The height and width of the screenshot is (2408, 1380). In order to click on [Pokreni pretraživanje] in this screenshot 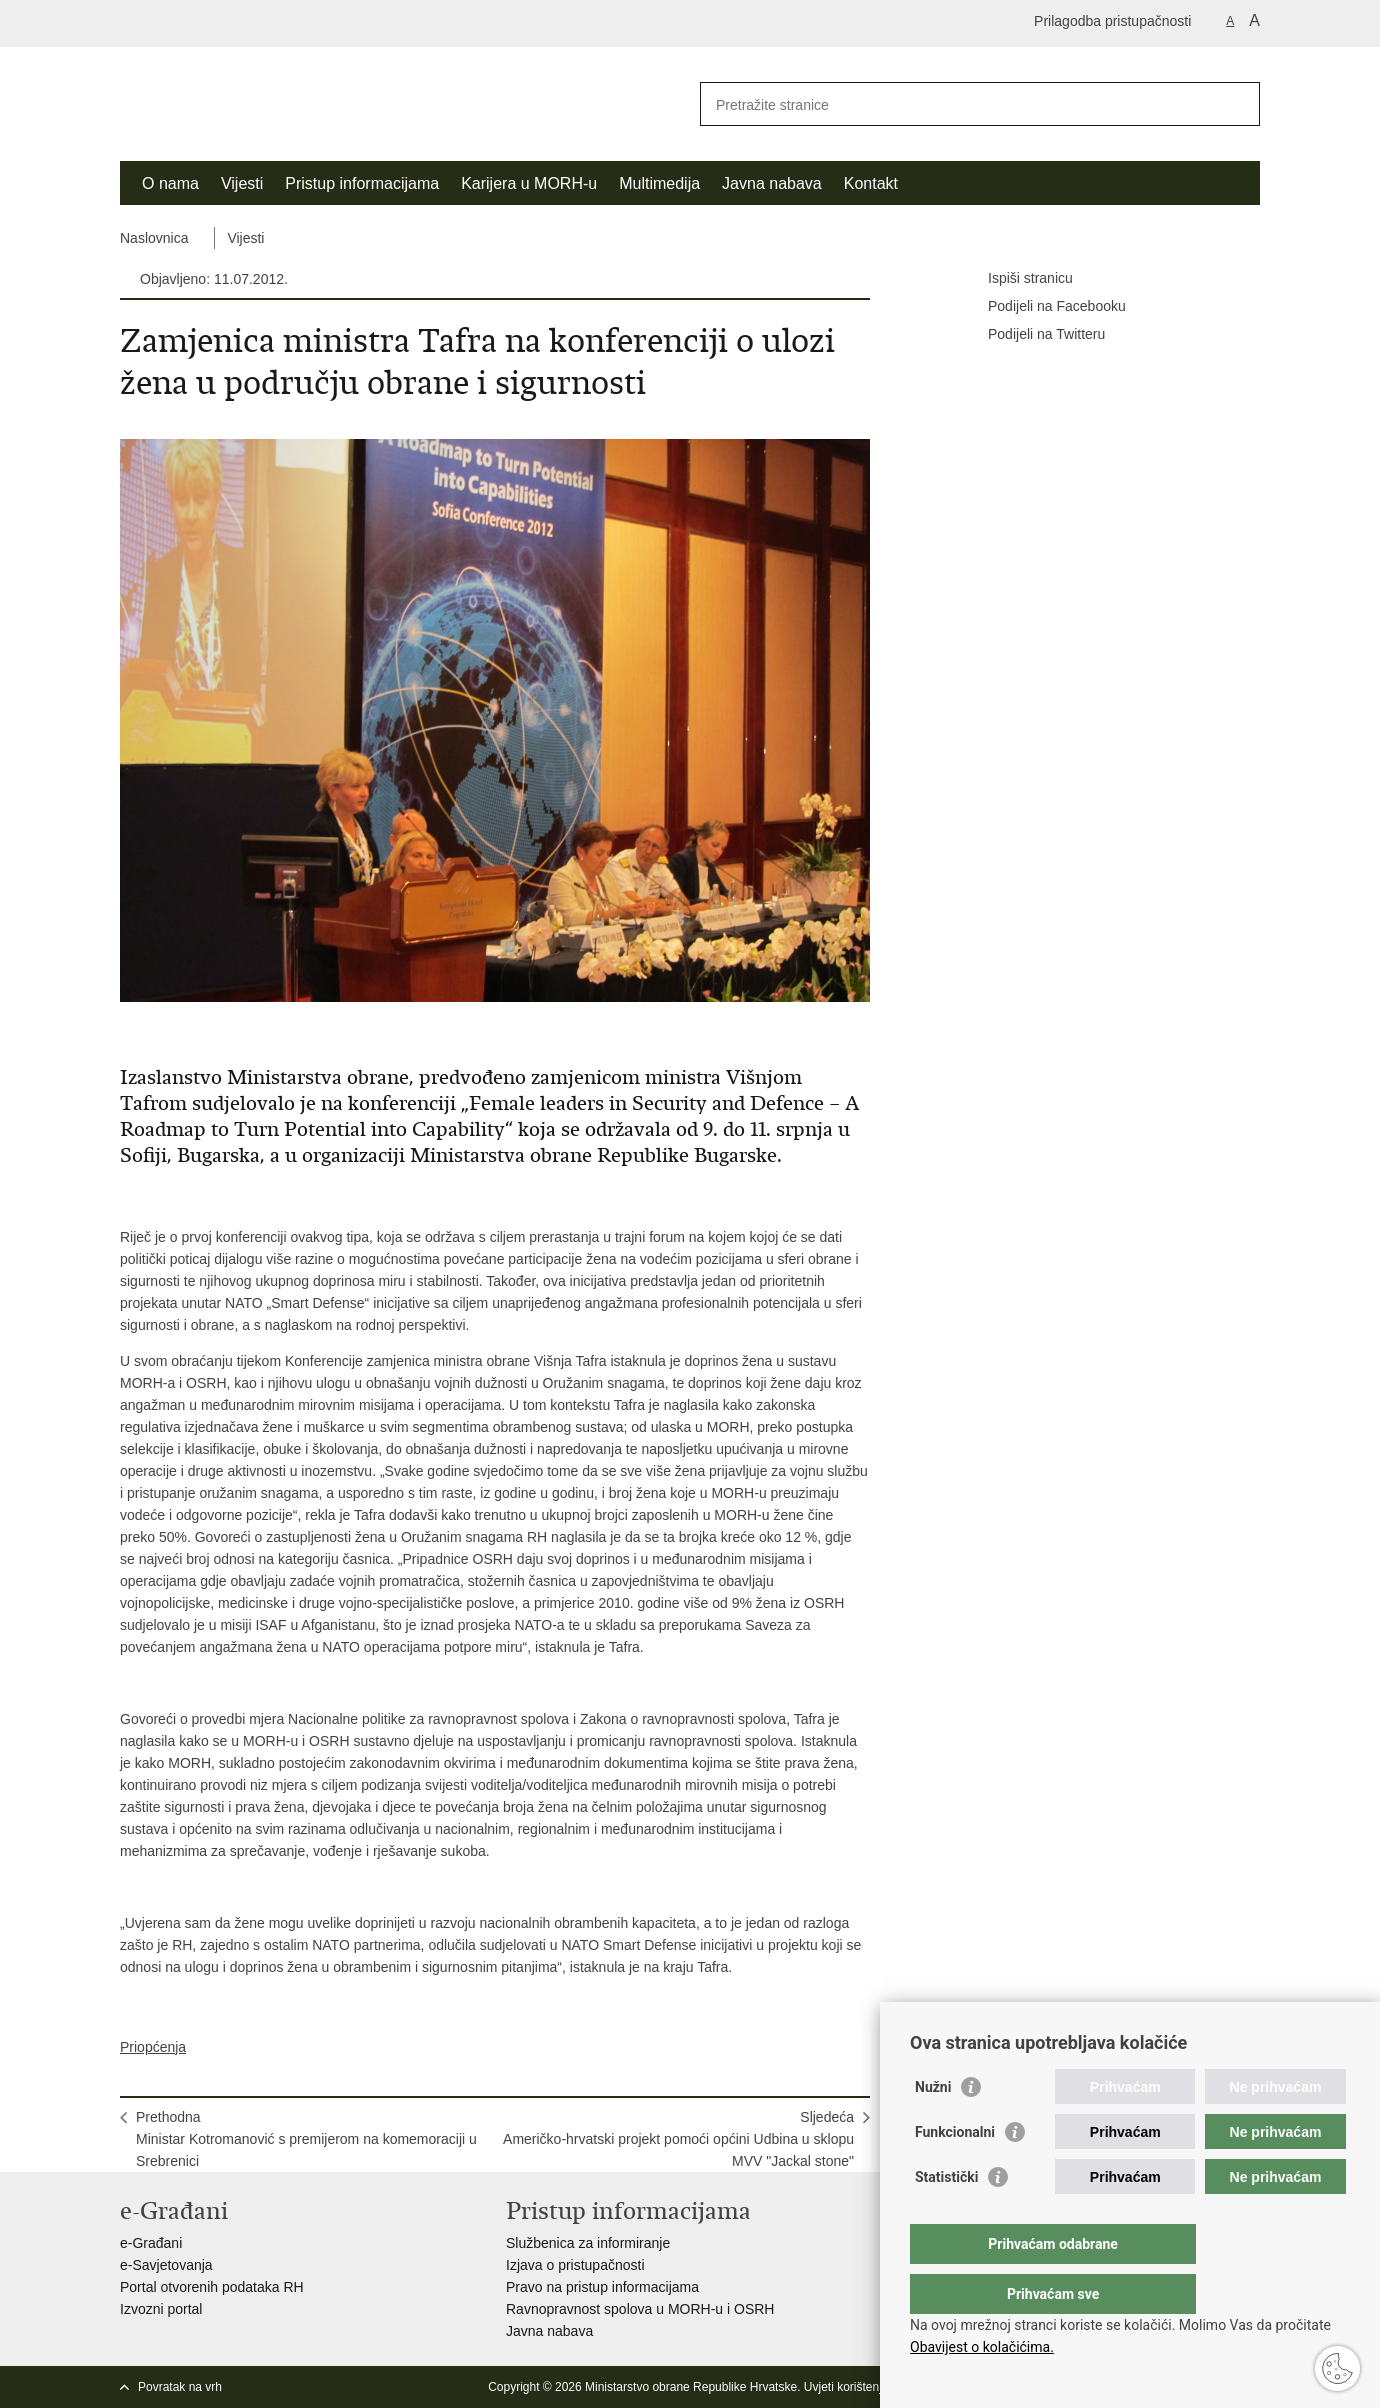, I will do `click(1237, 104)`.